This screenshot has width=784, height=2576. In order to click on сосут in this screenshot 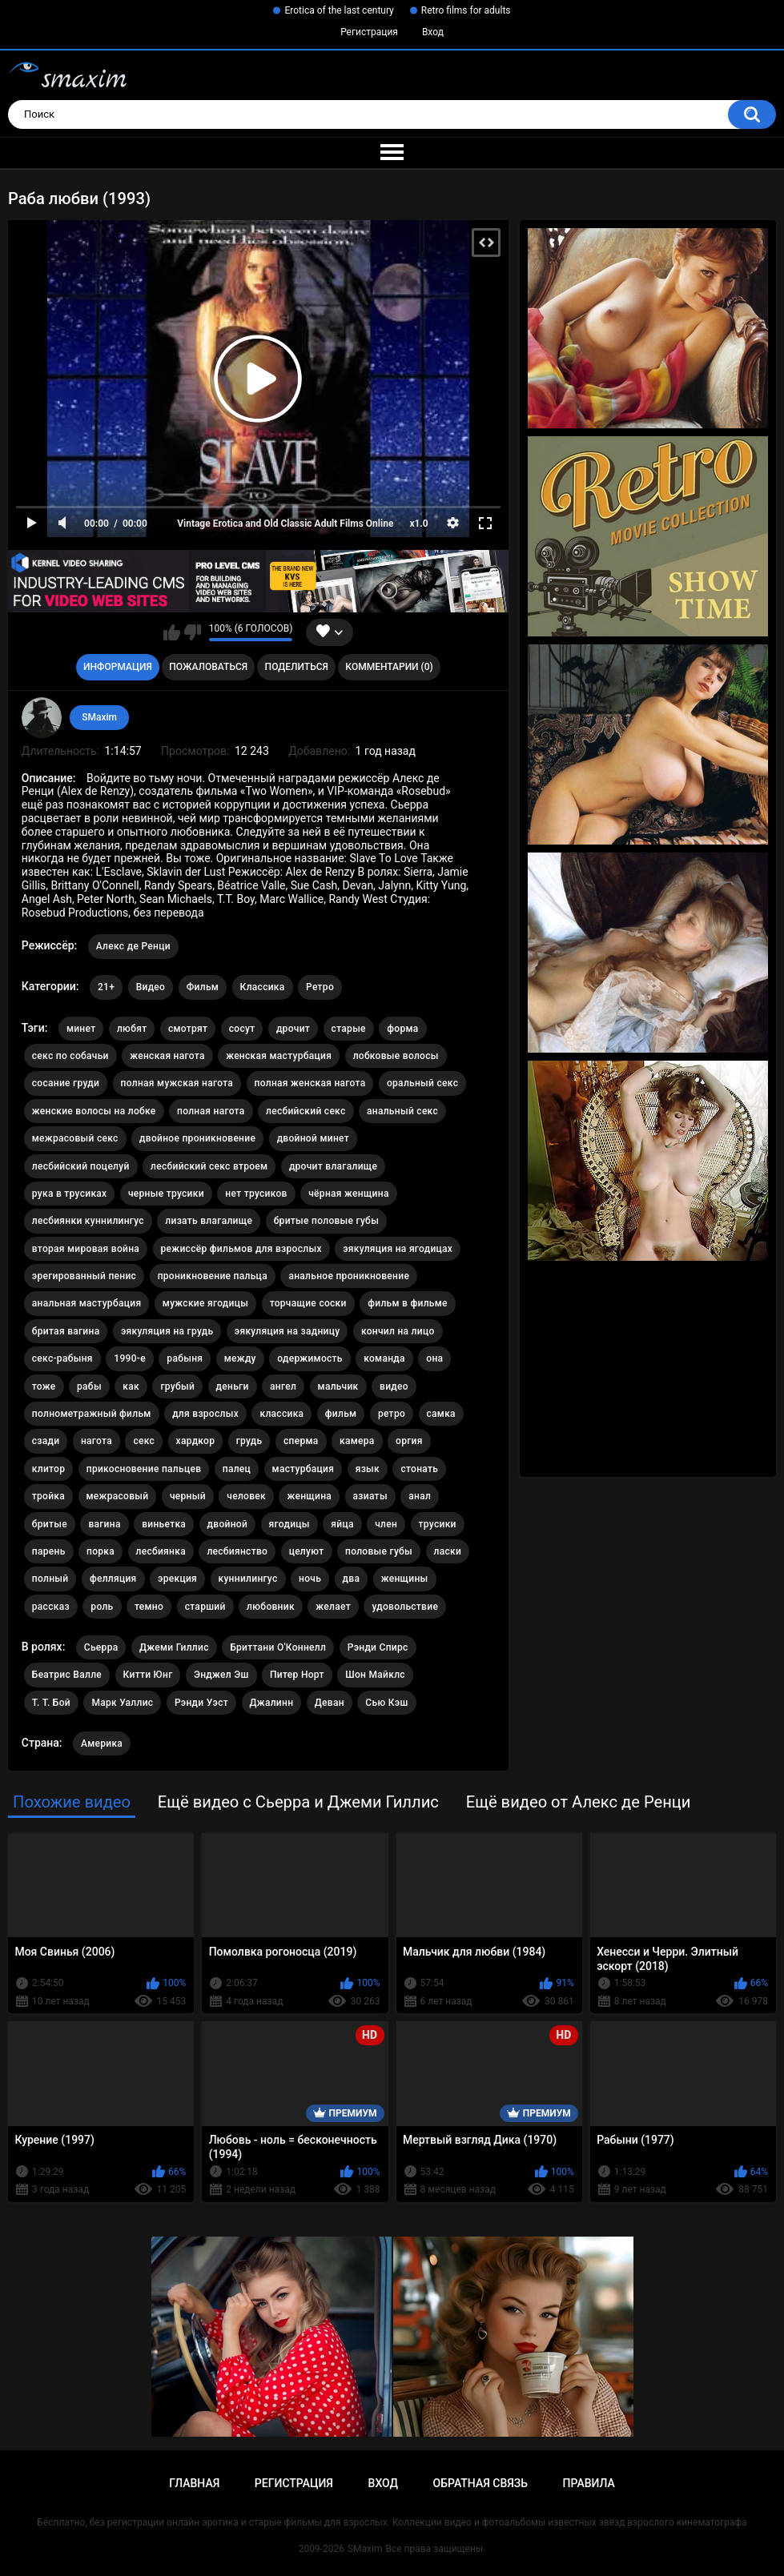, I will do `click(242, 1028)`.